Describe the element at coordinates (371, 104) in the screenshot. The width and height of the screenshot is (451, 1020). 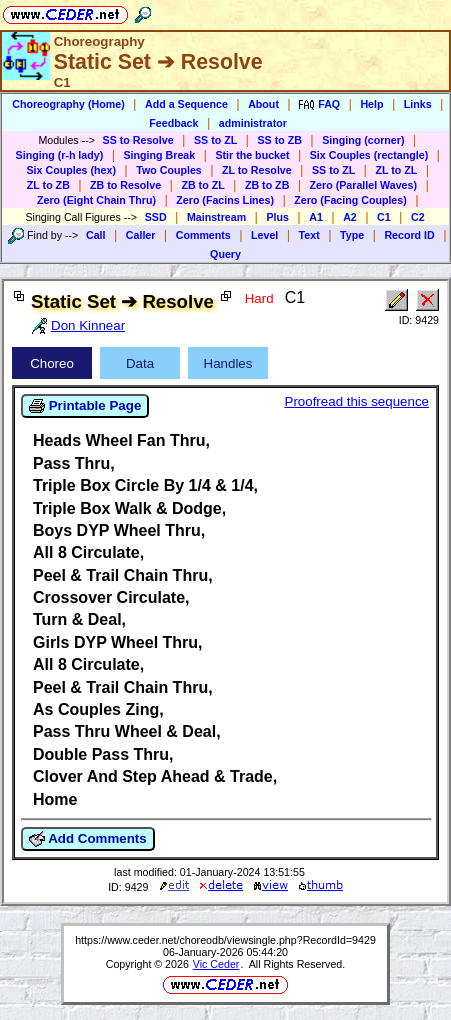
I see `Help` at that location.